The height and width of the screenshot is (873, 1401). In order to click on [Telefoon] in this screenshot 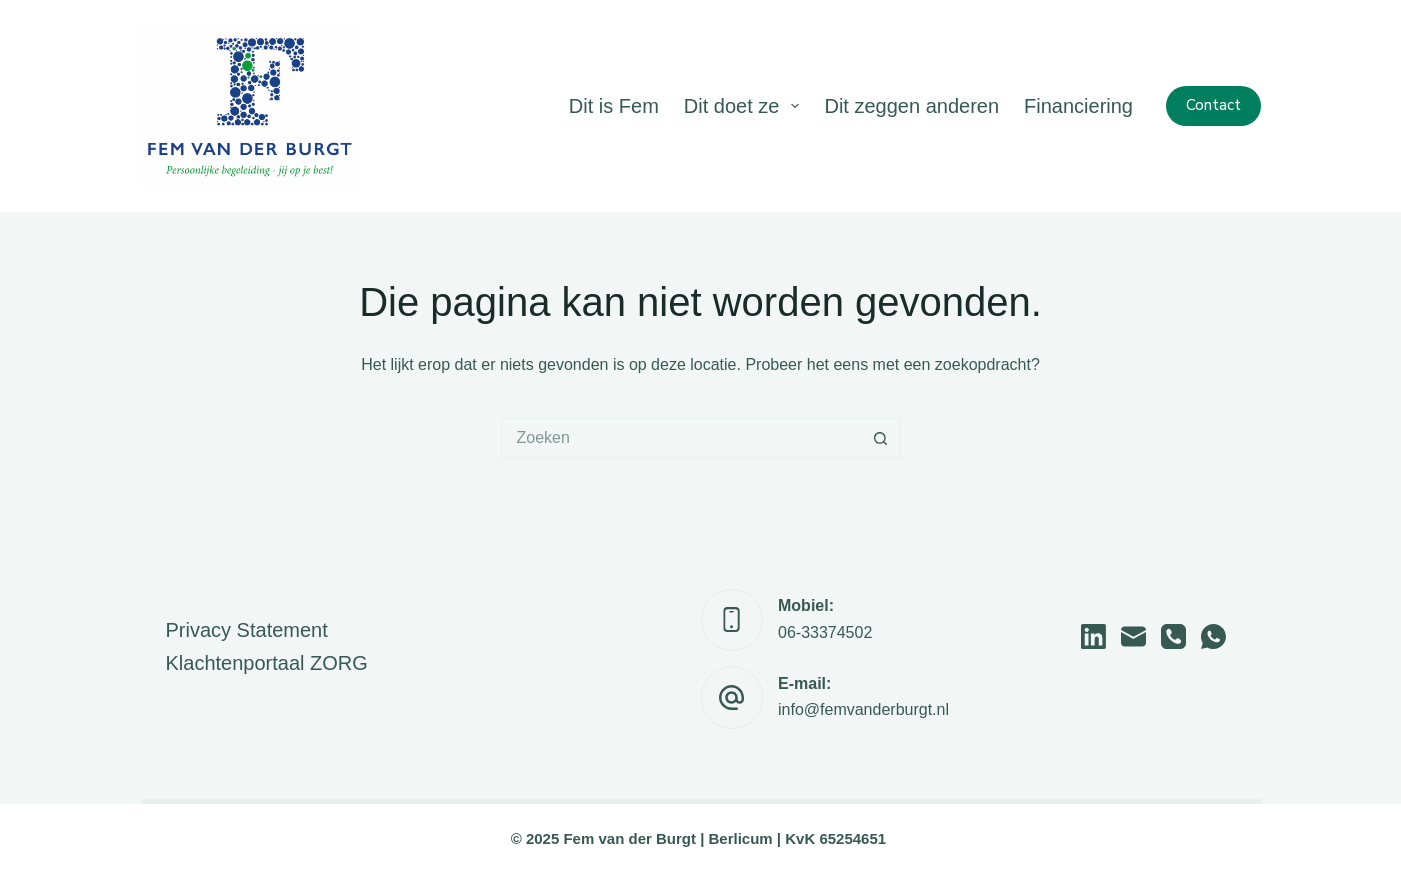, I will do `click(1173, 636)`.